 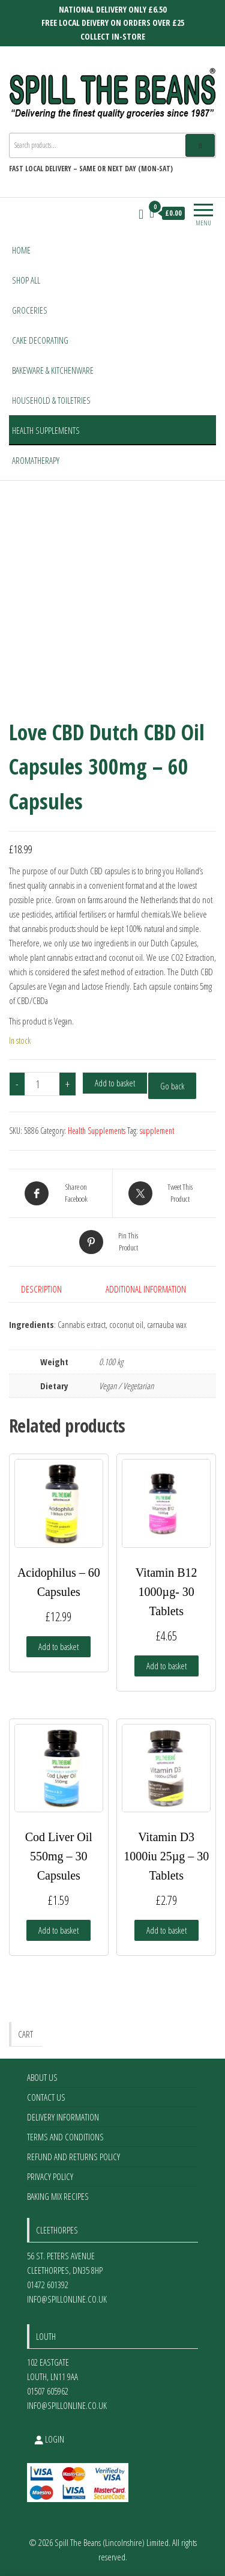 I want to click on Home, so click(x=21, y=250).